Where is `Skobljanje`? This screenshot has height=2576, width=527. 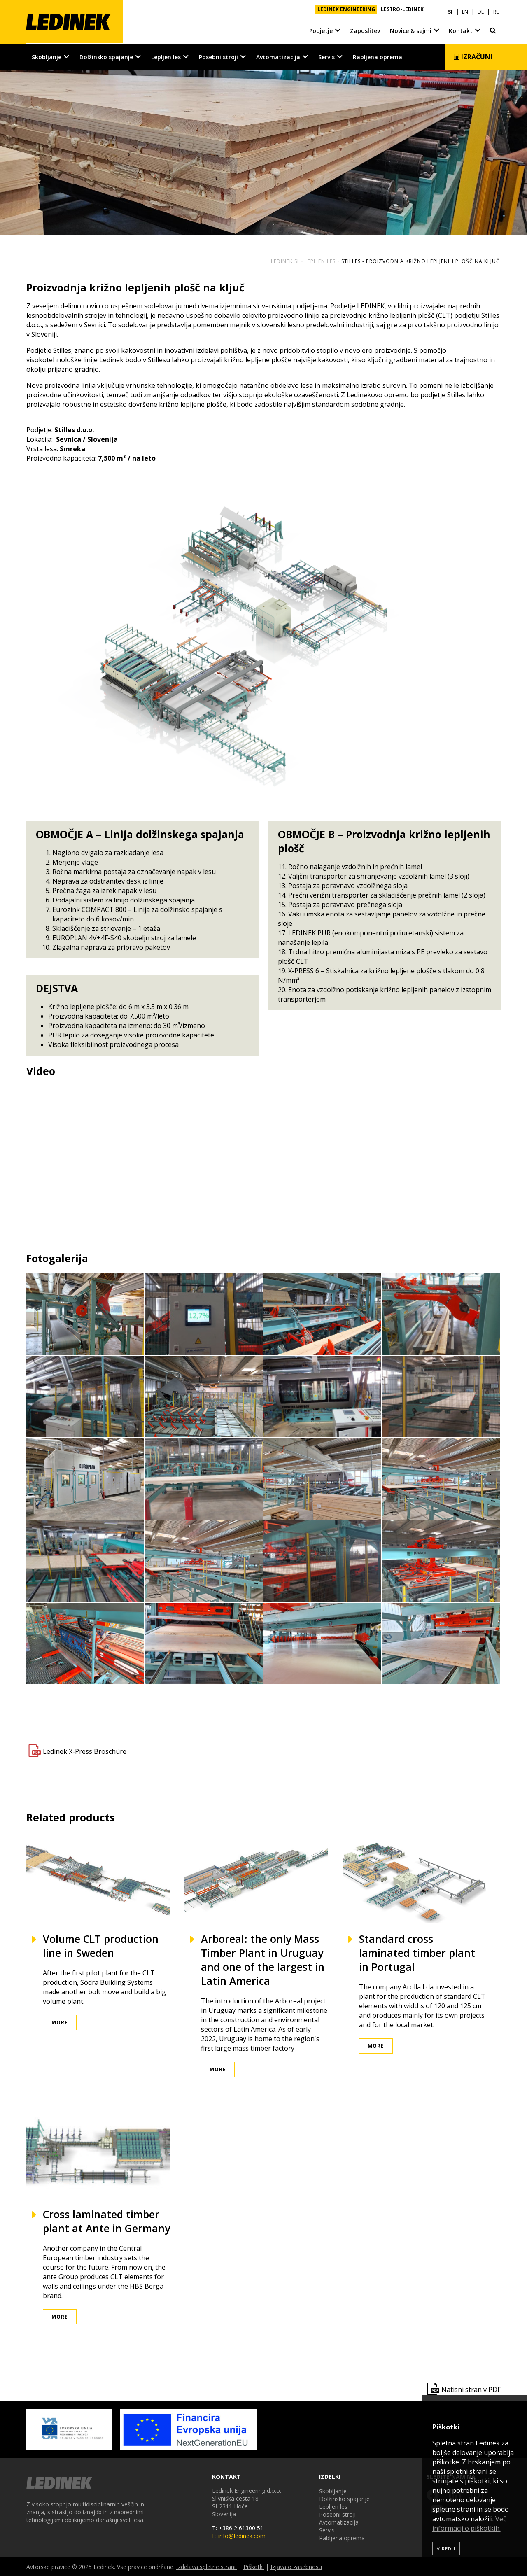 Skobljanje is located at coordinates (46, 56).